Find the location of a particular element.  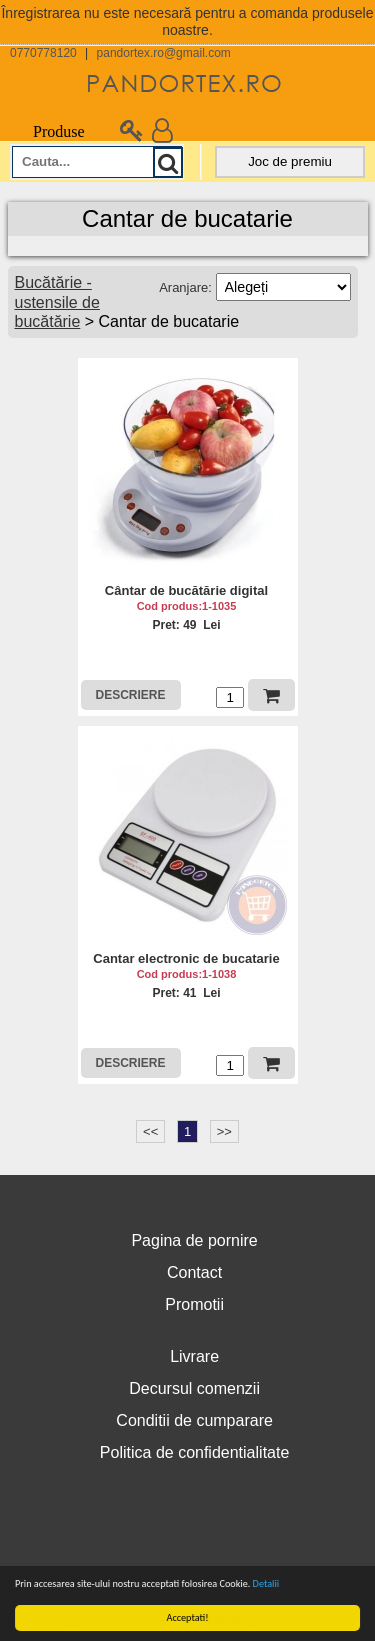

>> is located at coordinates (224, 1131).